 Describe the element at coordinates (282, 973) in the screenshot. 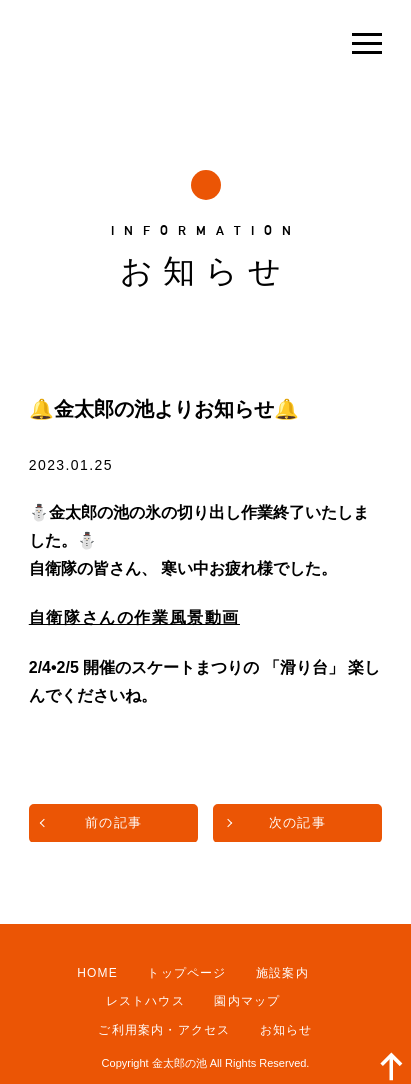

I see `施設案内` at that location.